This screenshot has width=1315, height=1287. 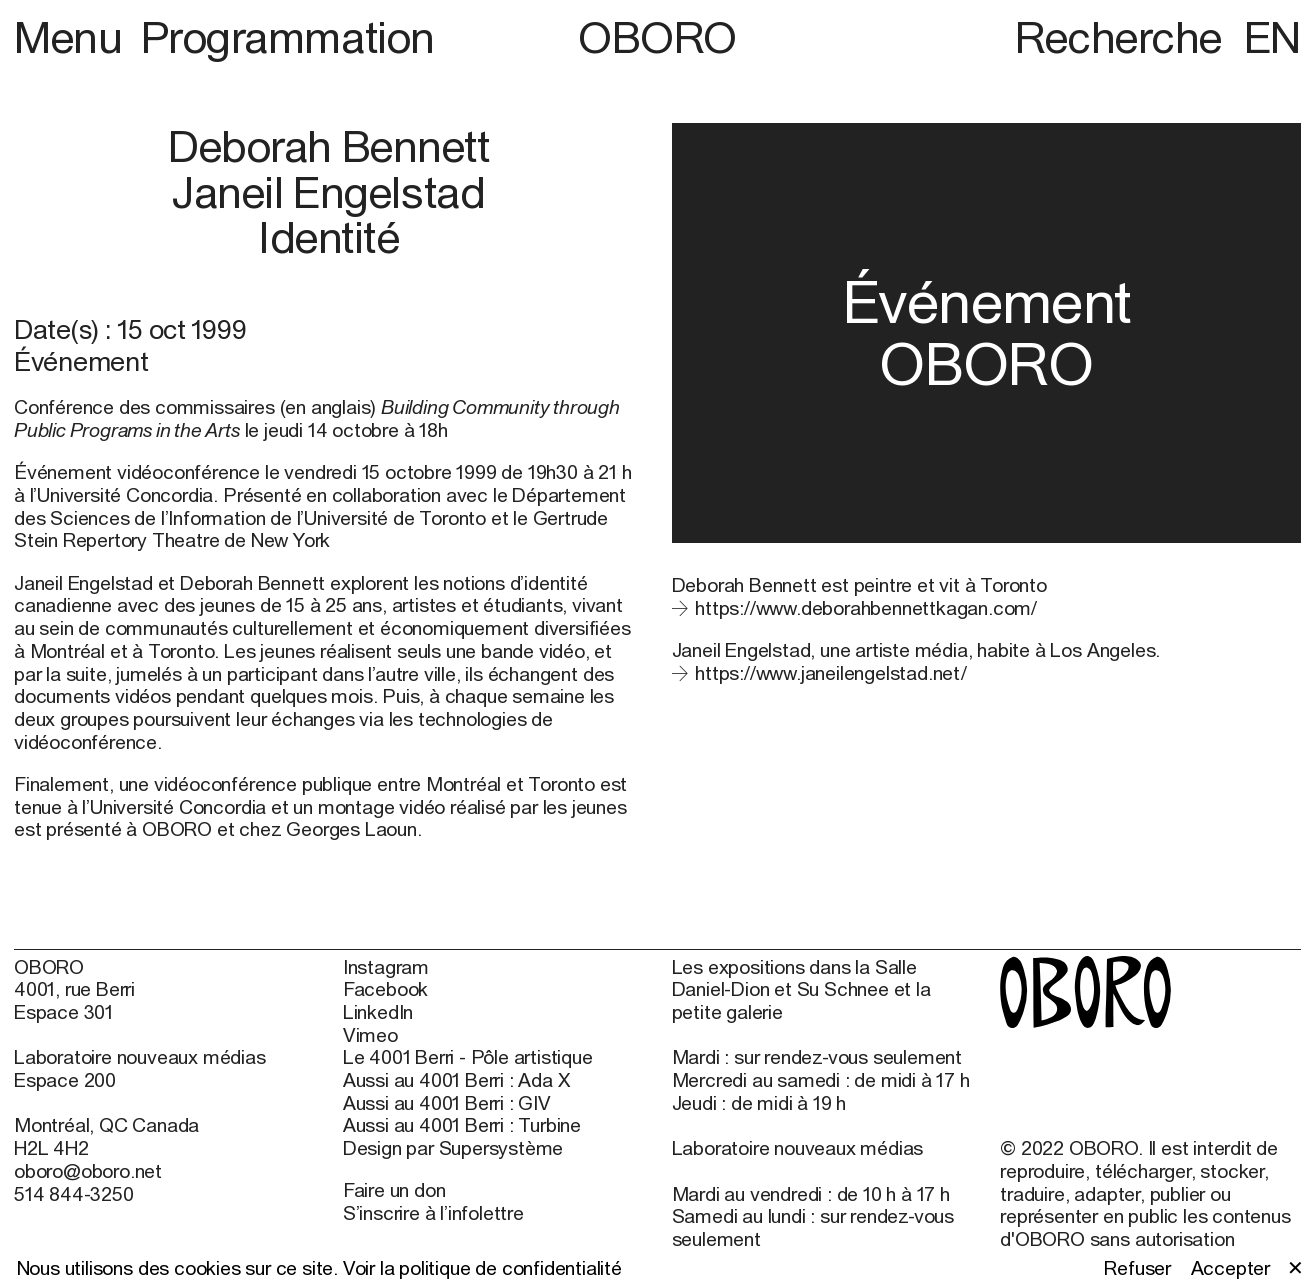 What do you see at coordinates (482, 1267) in the screenshot?
I see `Voir la politique de confidentialité` at bounding box center [482, 1267].